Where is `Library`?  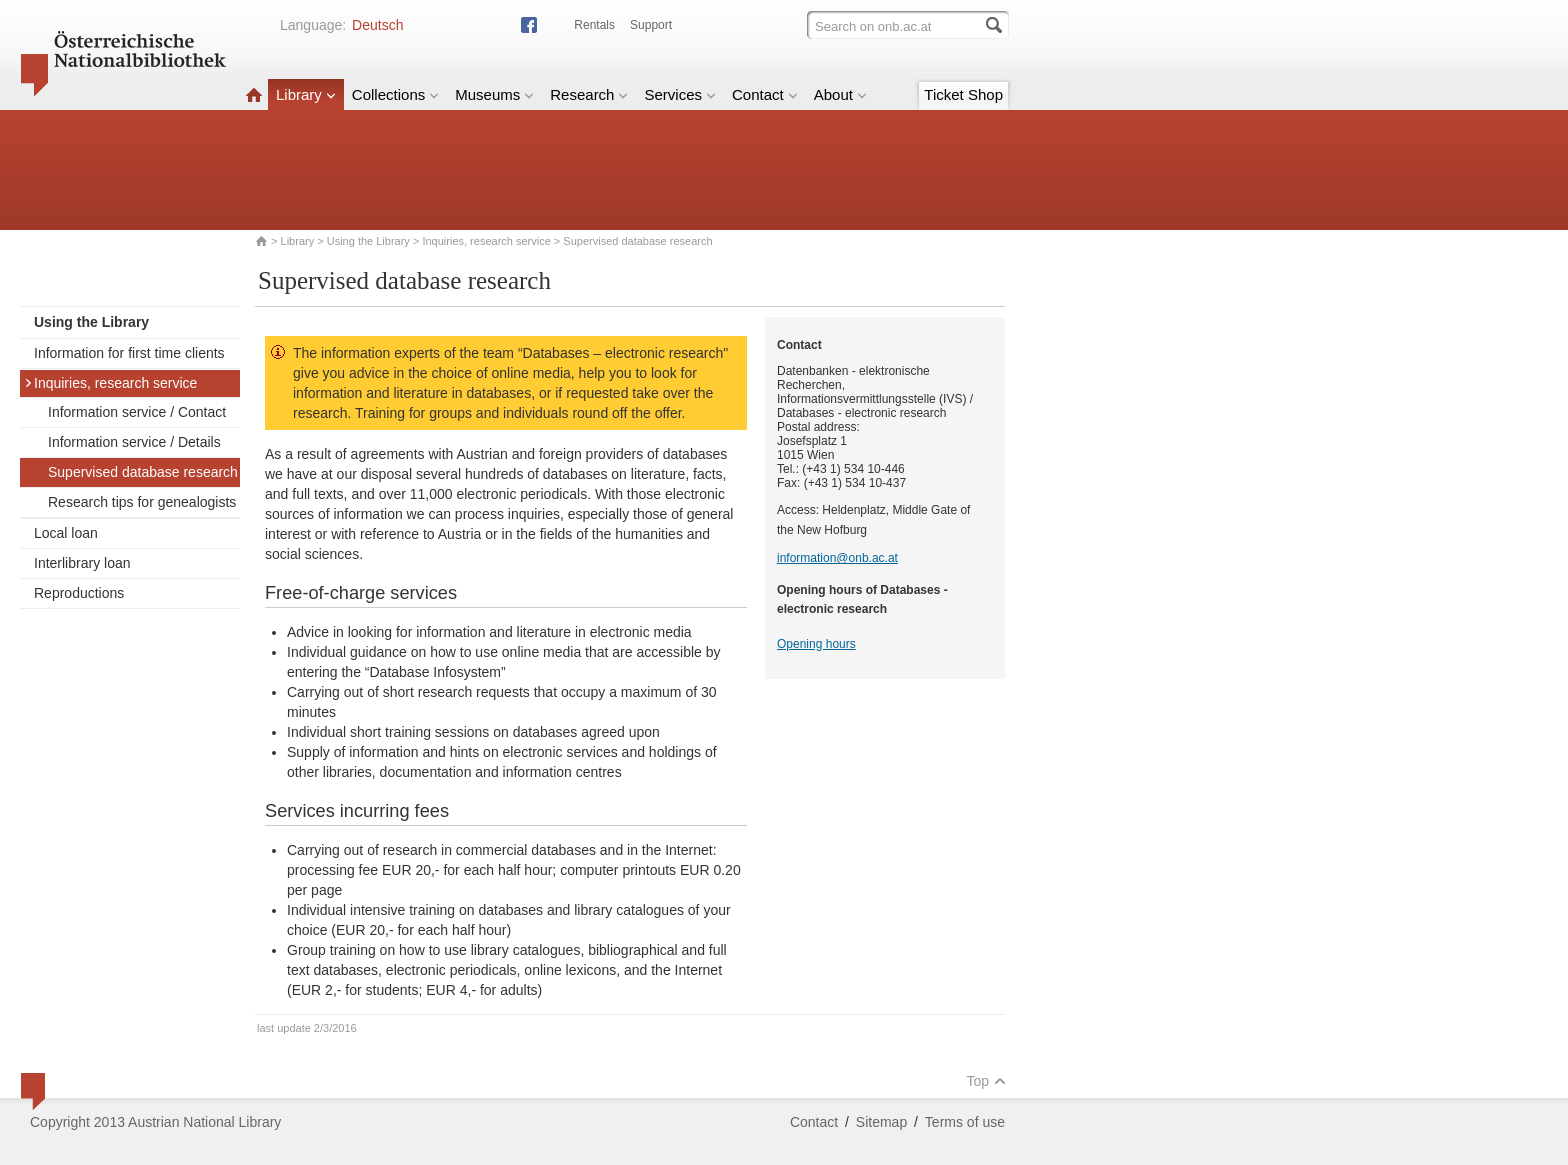
Library is located at coordinates (306, 94).